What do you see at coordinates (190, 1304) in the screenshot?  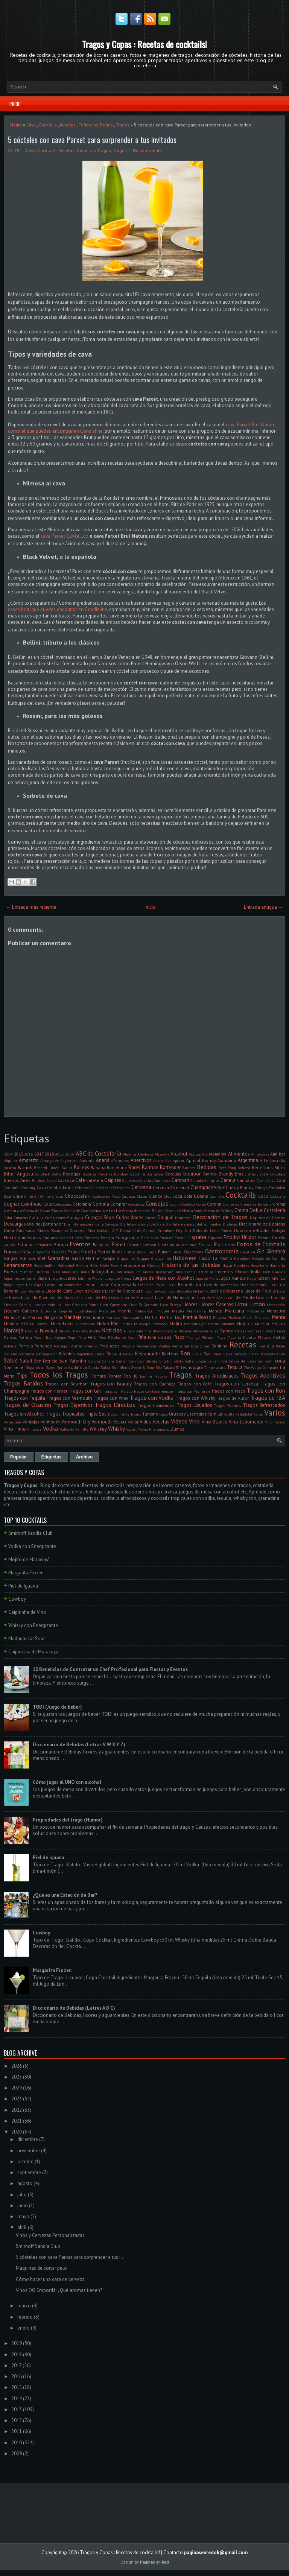 I see `Licores` at bounding box center [190, 1304].